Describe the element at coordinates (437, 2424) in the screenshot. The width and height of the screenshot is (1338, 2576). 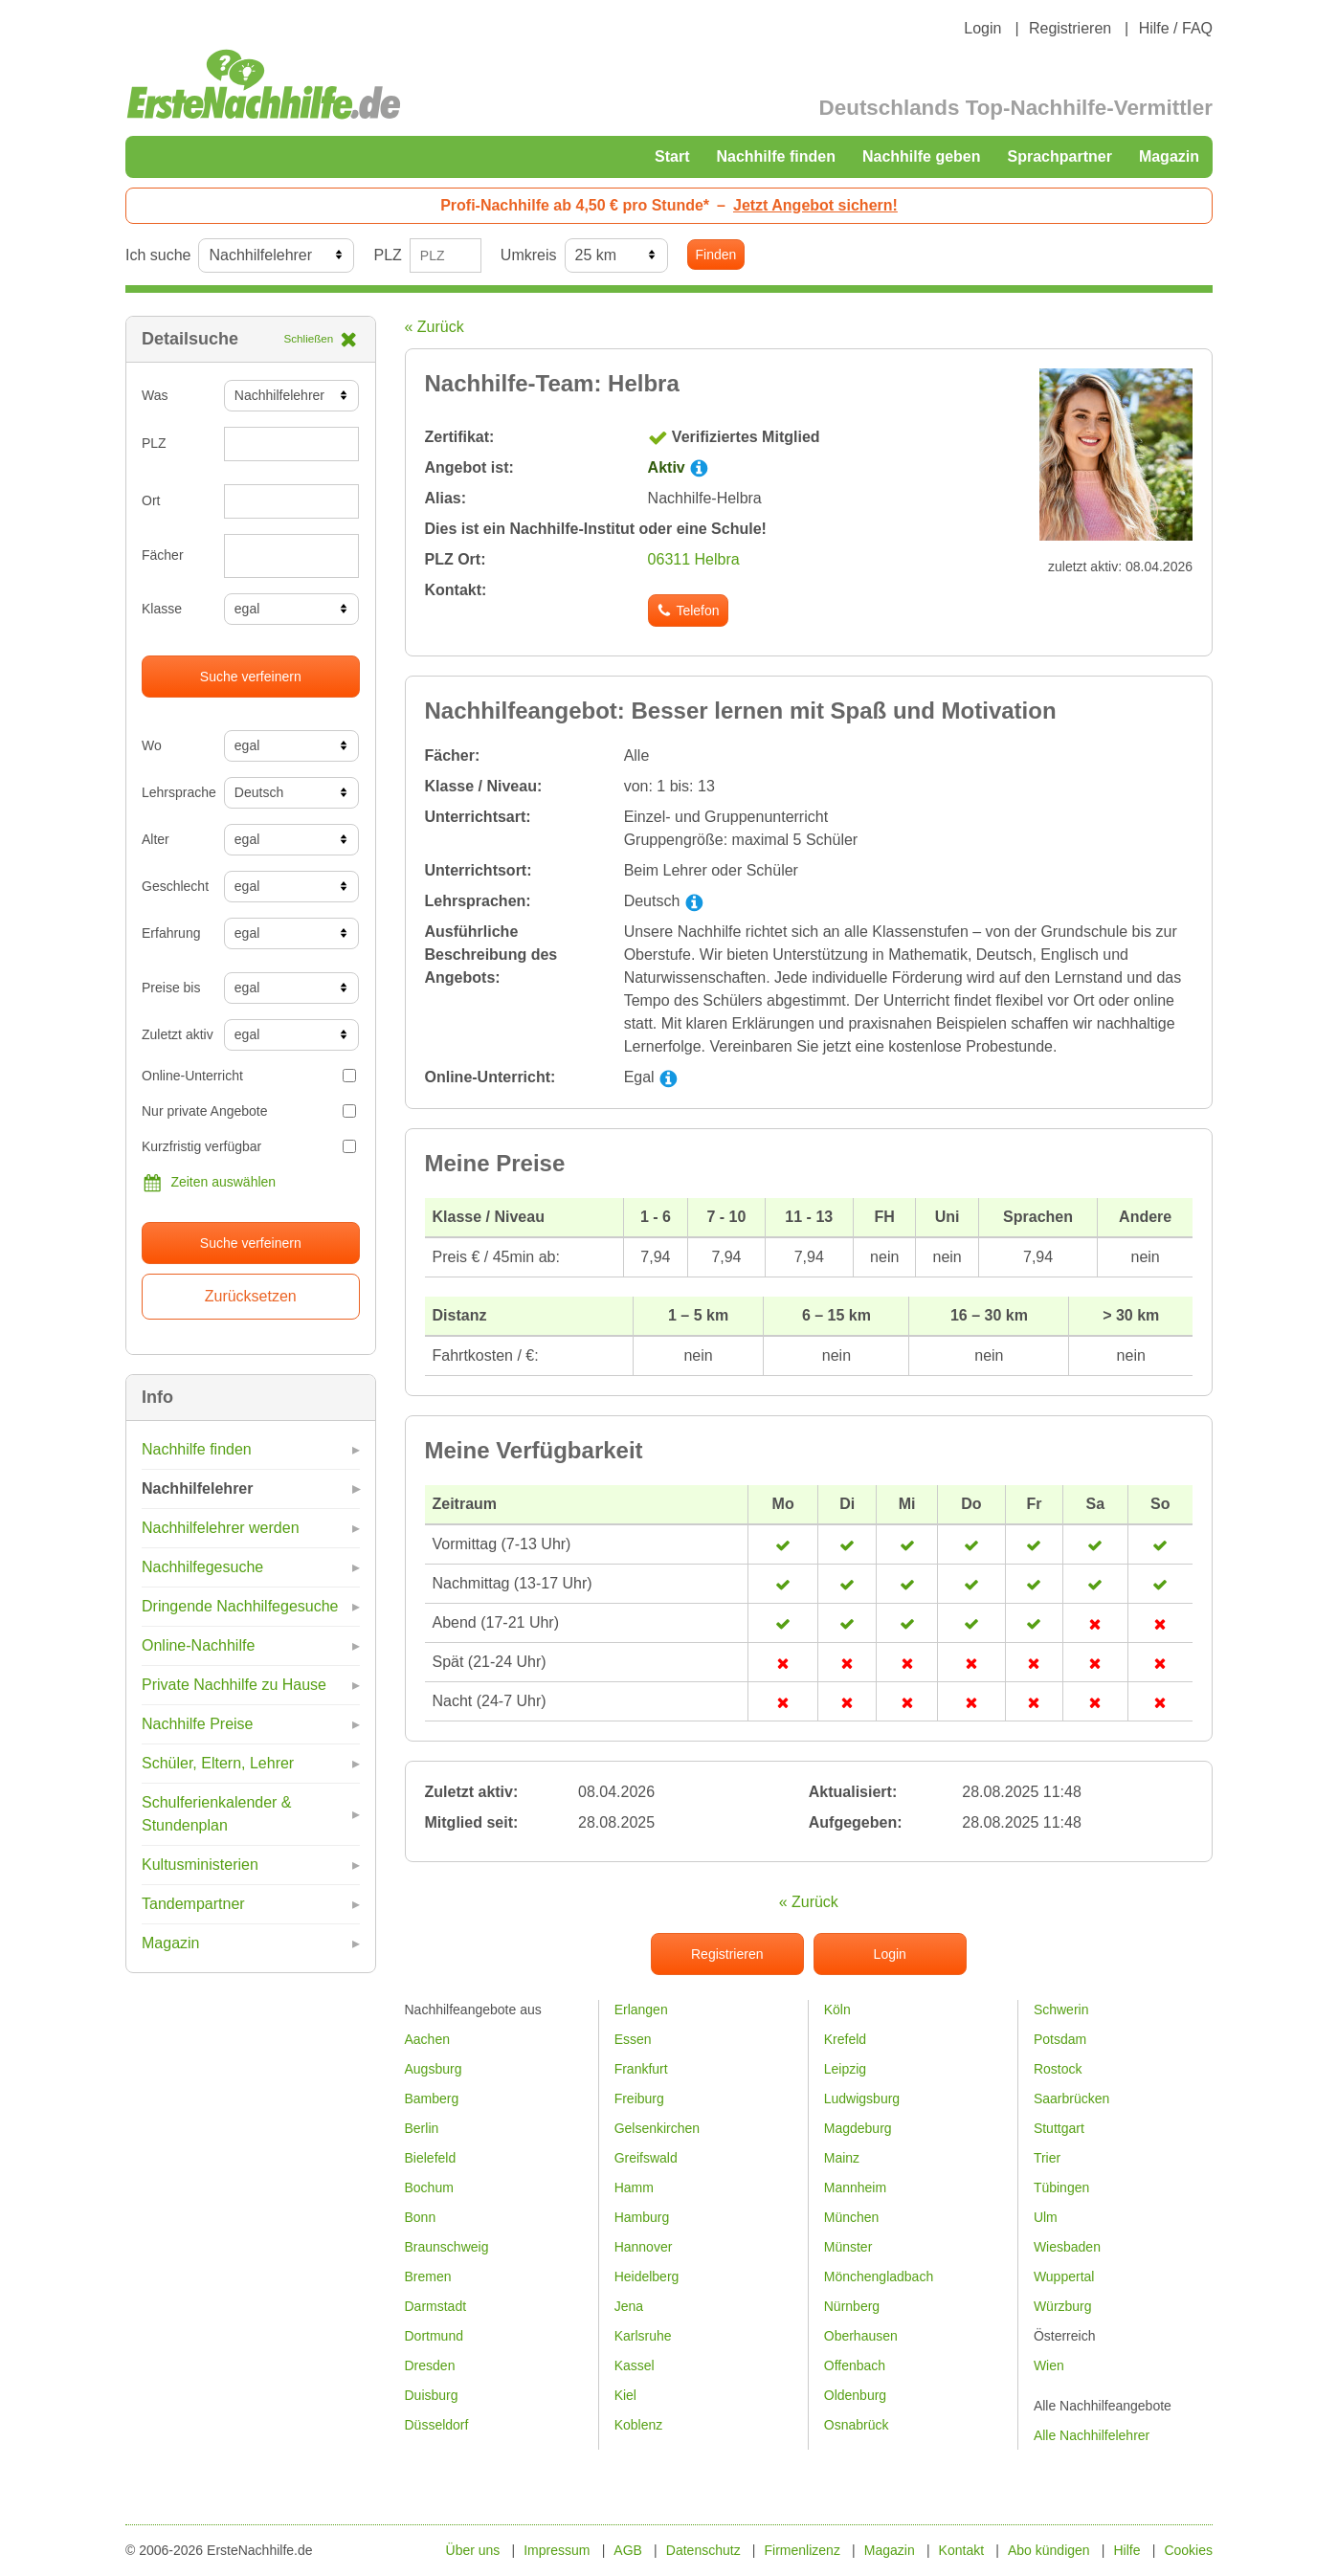
I see `Düsseldorf` at that location.